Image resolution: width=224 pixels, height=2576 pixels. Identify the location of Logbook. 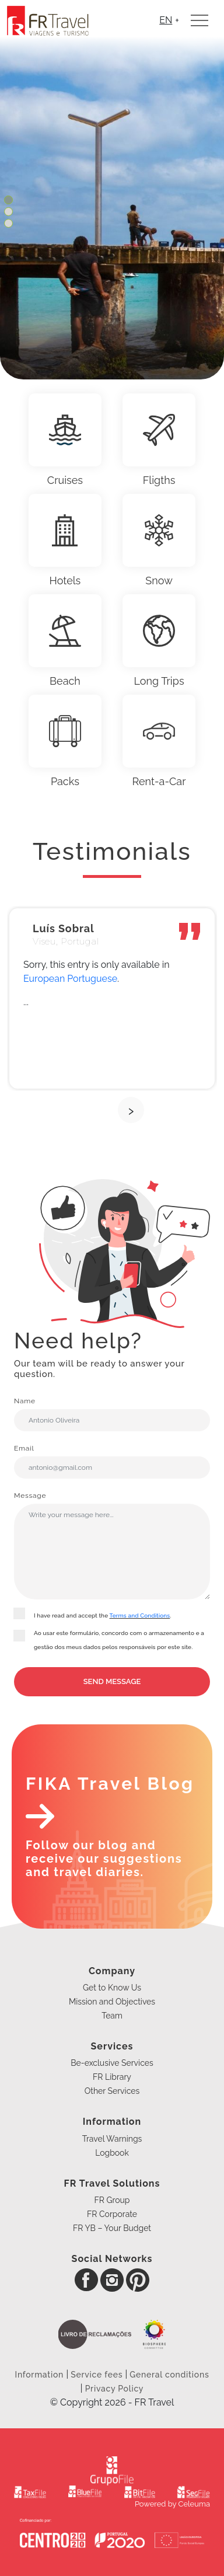
(112, 2152).